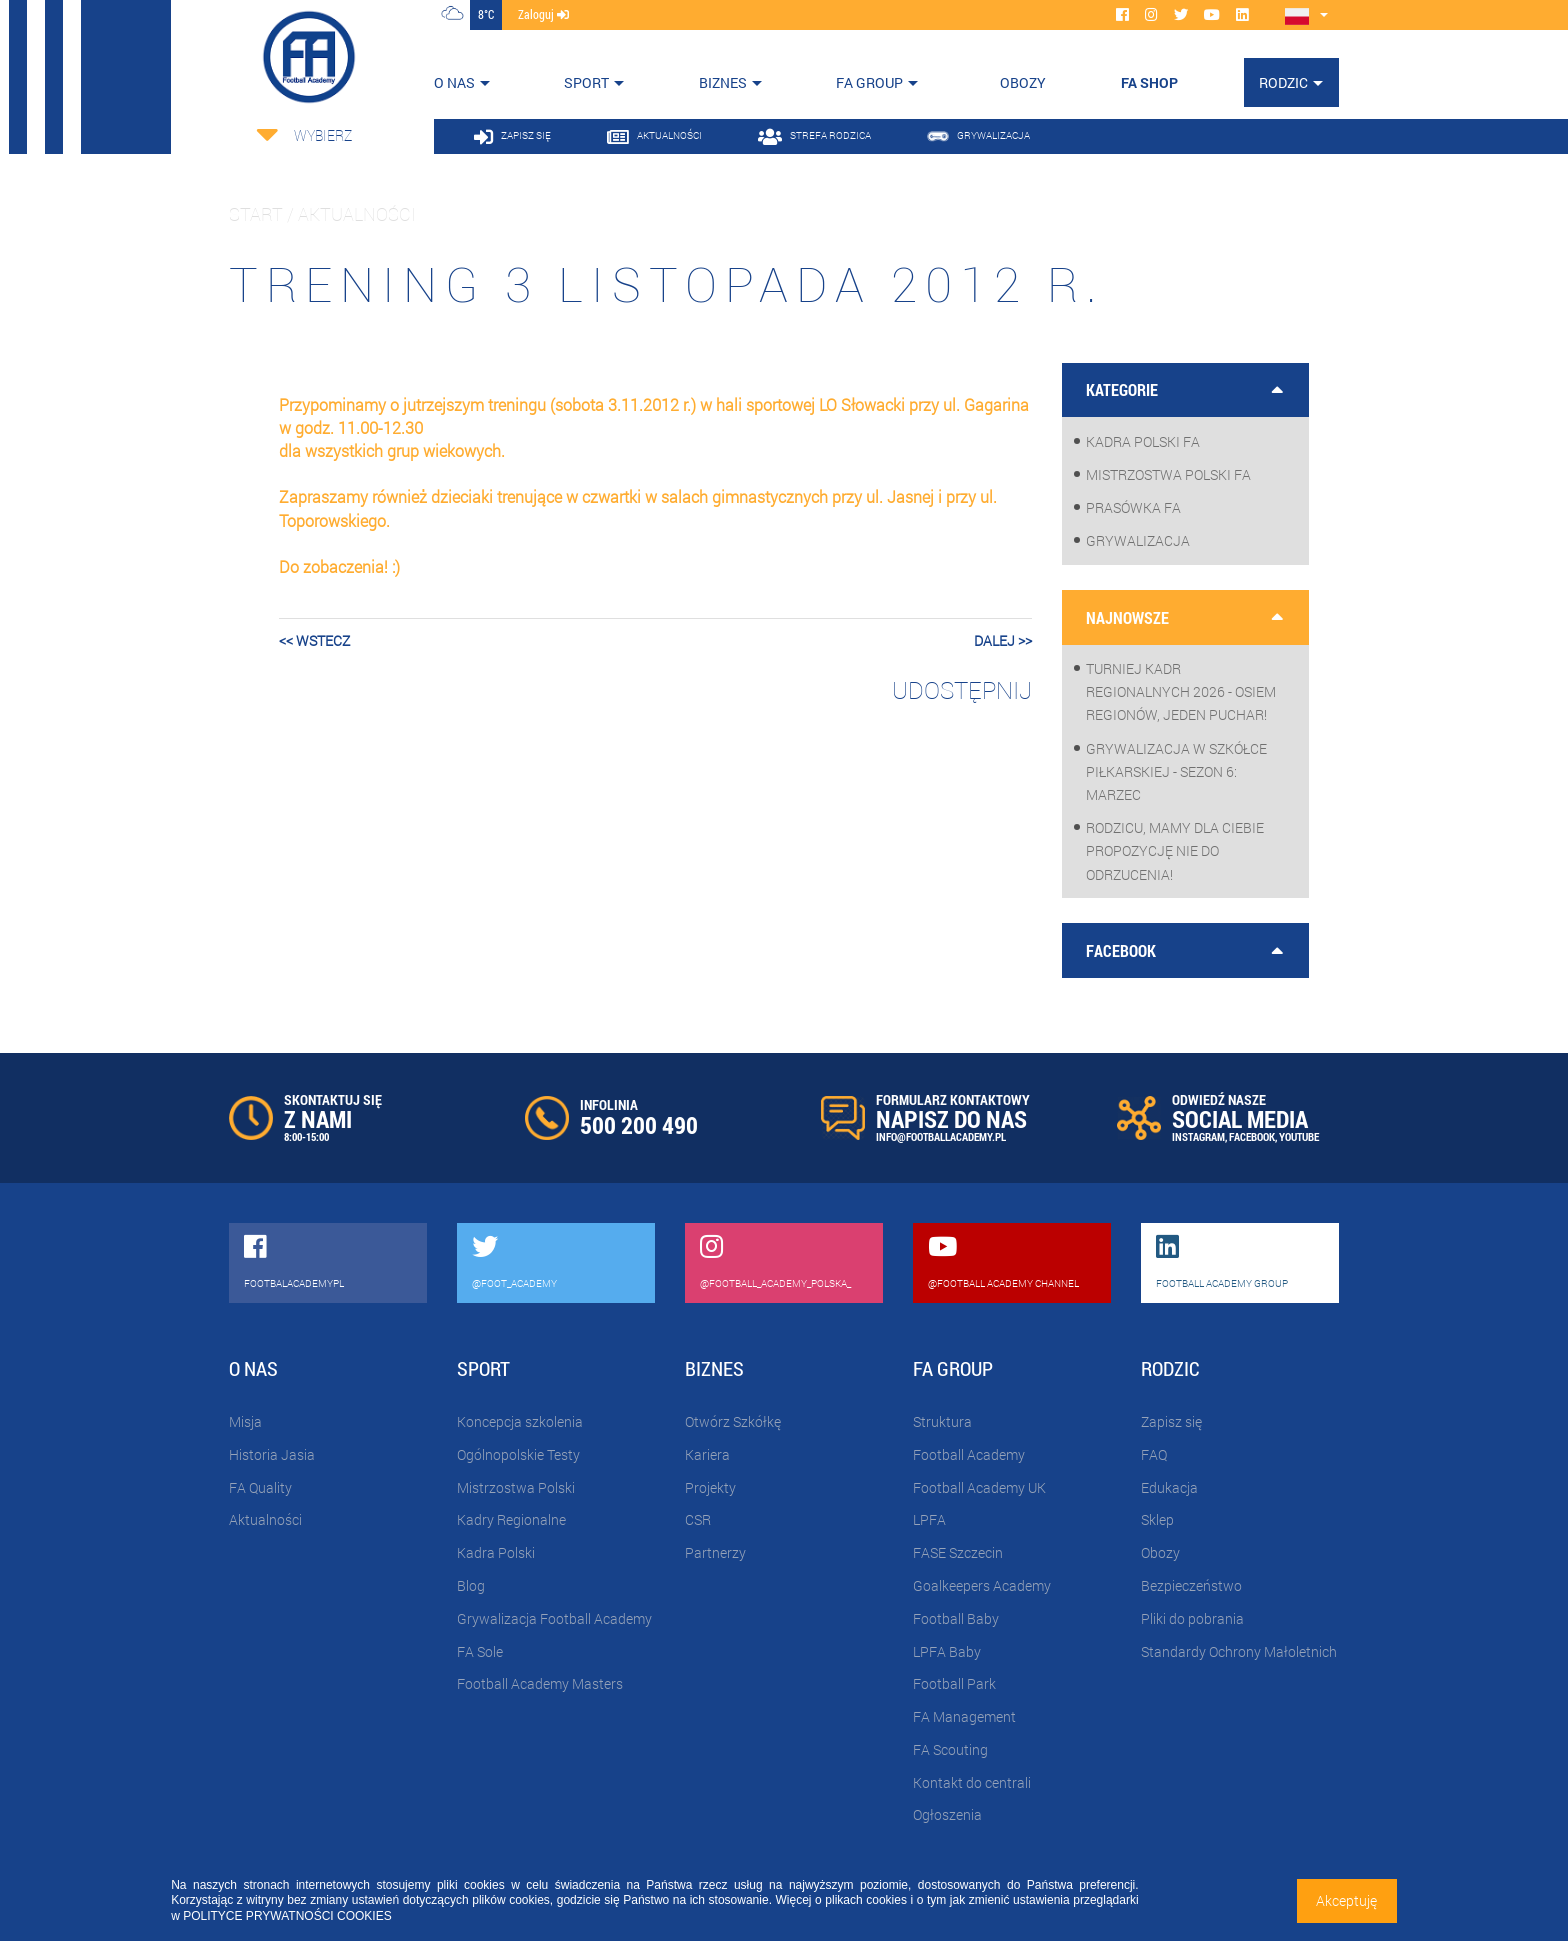 Image resolution: width=1568 pixels, height=1941 pixels. What do you see at coordinates (516, 1487) in the screenshot?
I see `Mistrzostwa Polski` at bounding box center [516, 1487].